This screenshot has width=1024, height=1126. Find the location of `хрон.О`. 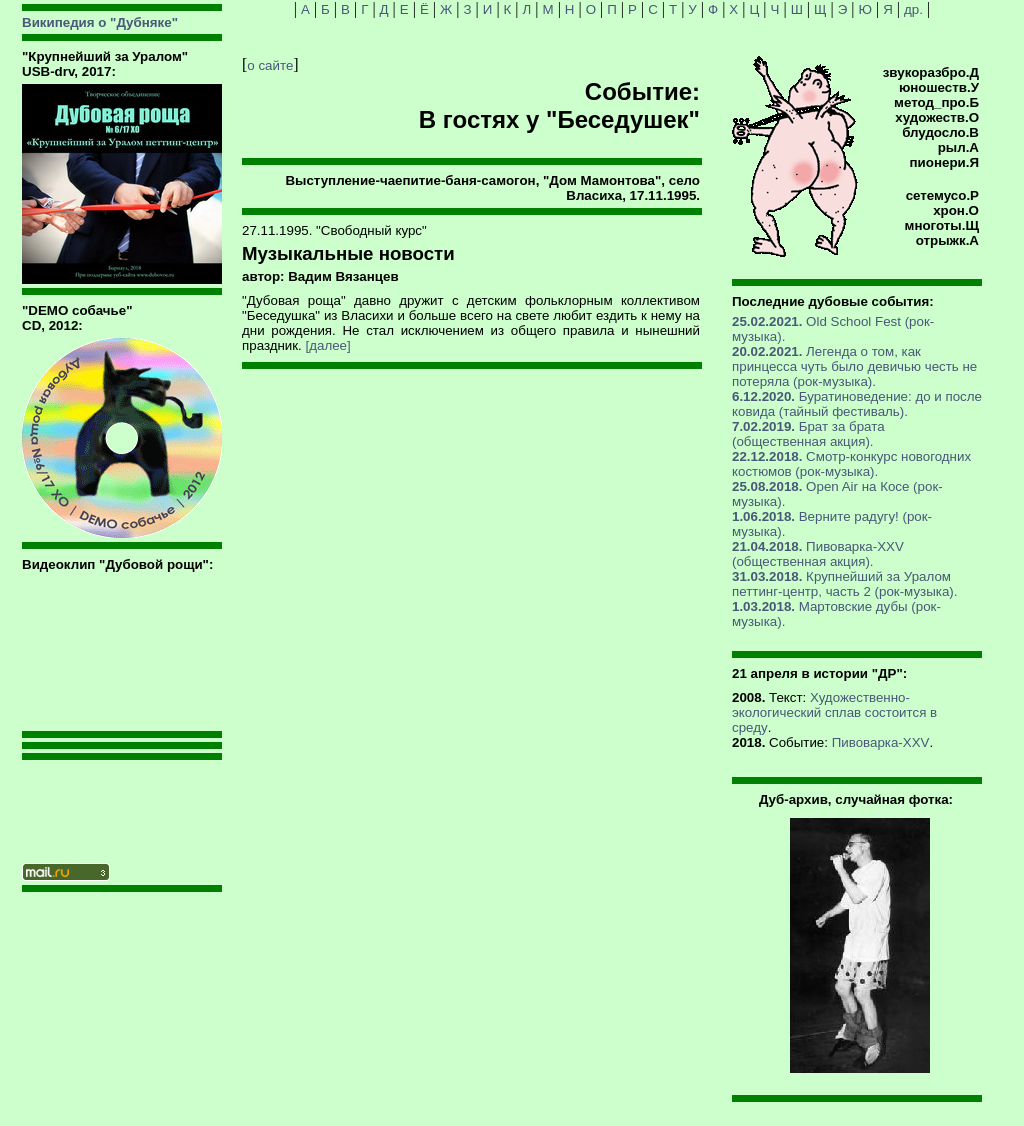

хрон.О is located at coordinates (956, 210).